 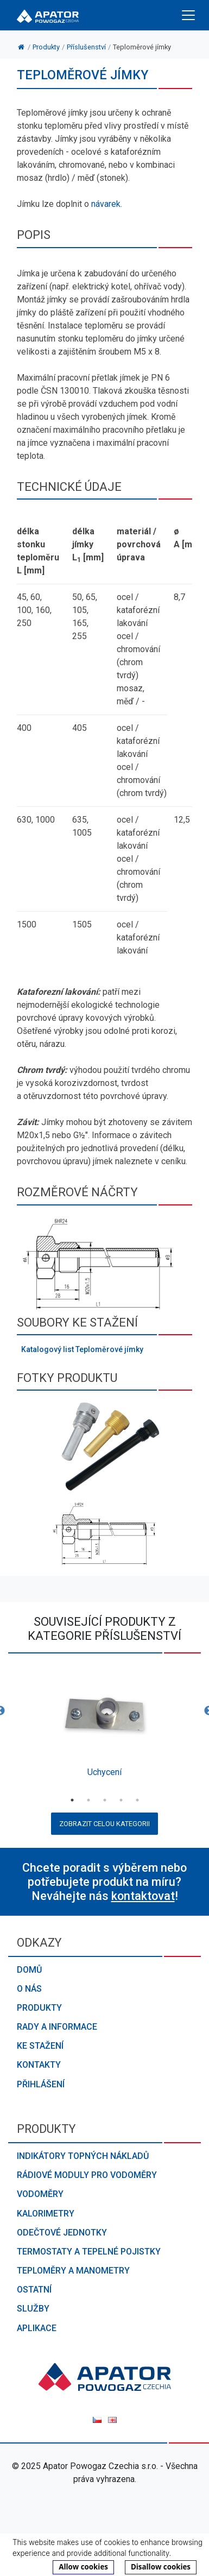 What do you see at coordinates (57, 2027) in the screenshot?
I see `Rady a informace` at bounding box center [57, 2027].